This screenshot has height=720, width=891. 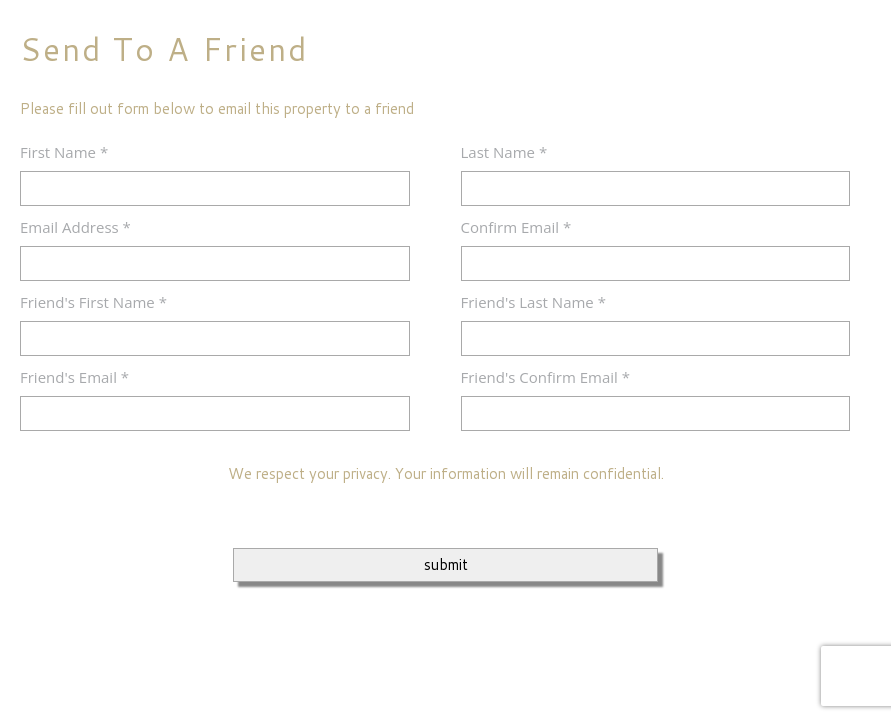 I want to click on Last Name *, so click(x=504, y=152).